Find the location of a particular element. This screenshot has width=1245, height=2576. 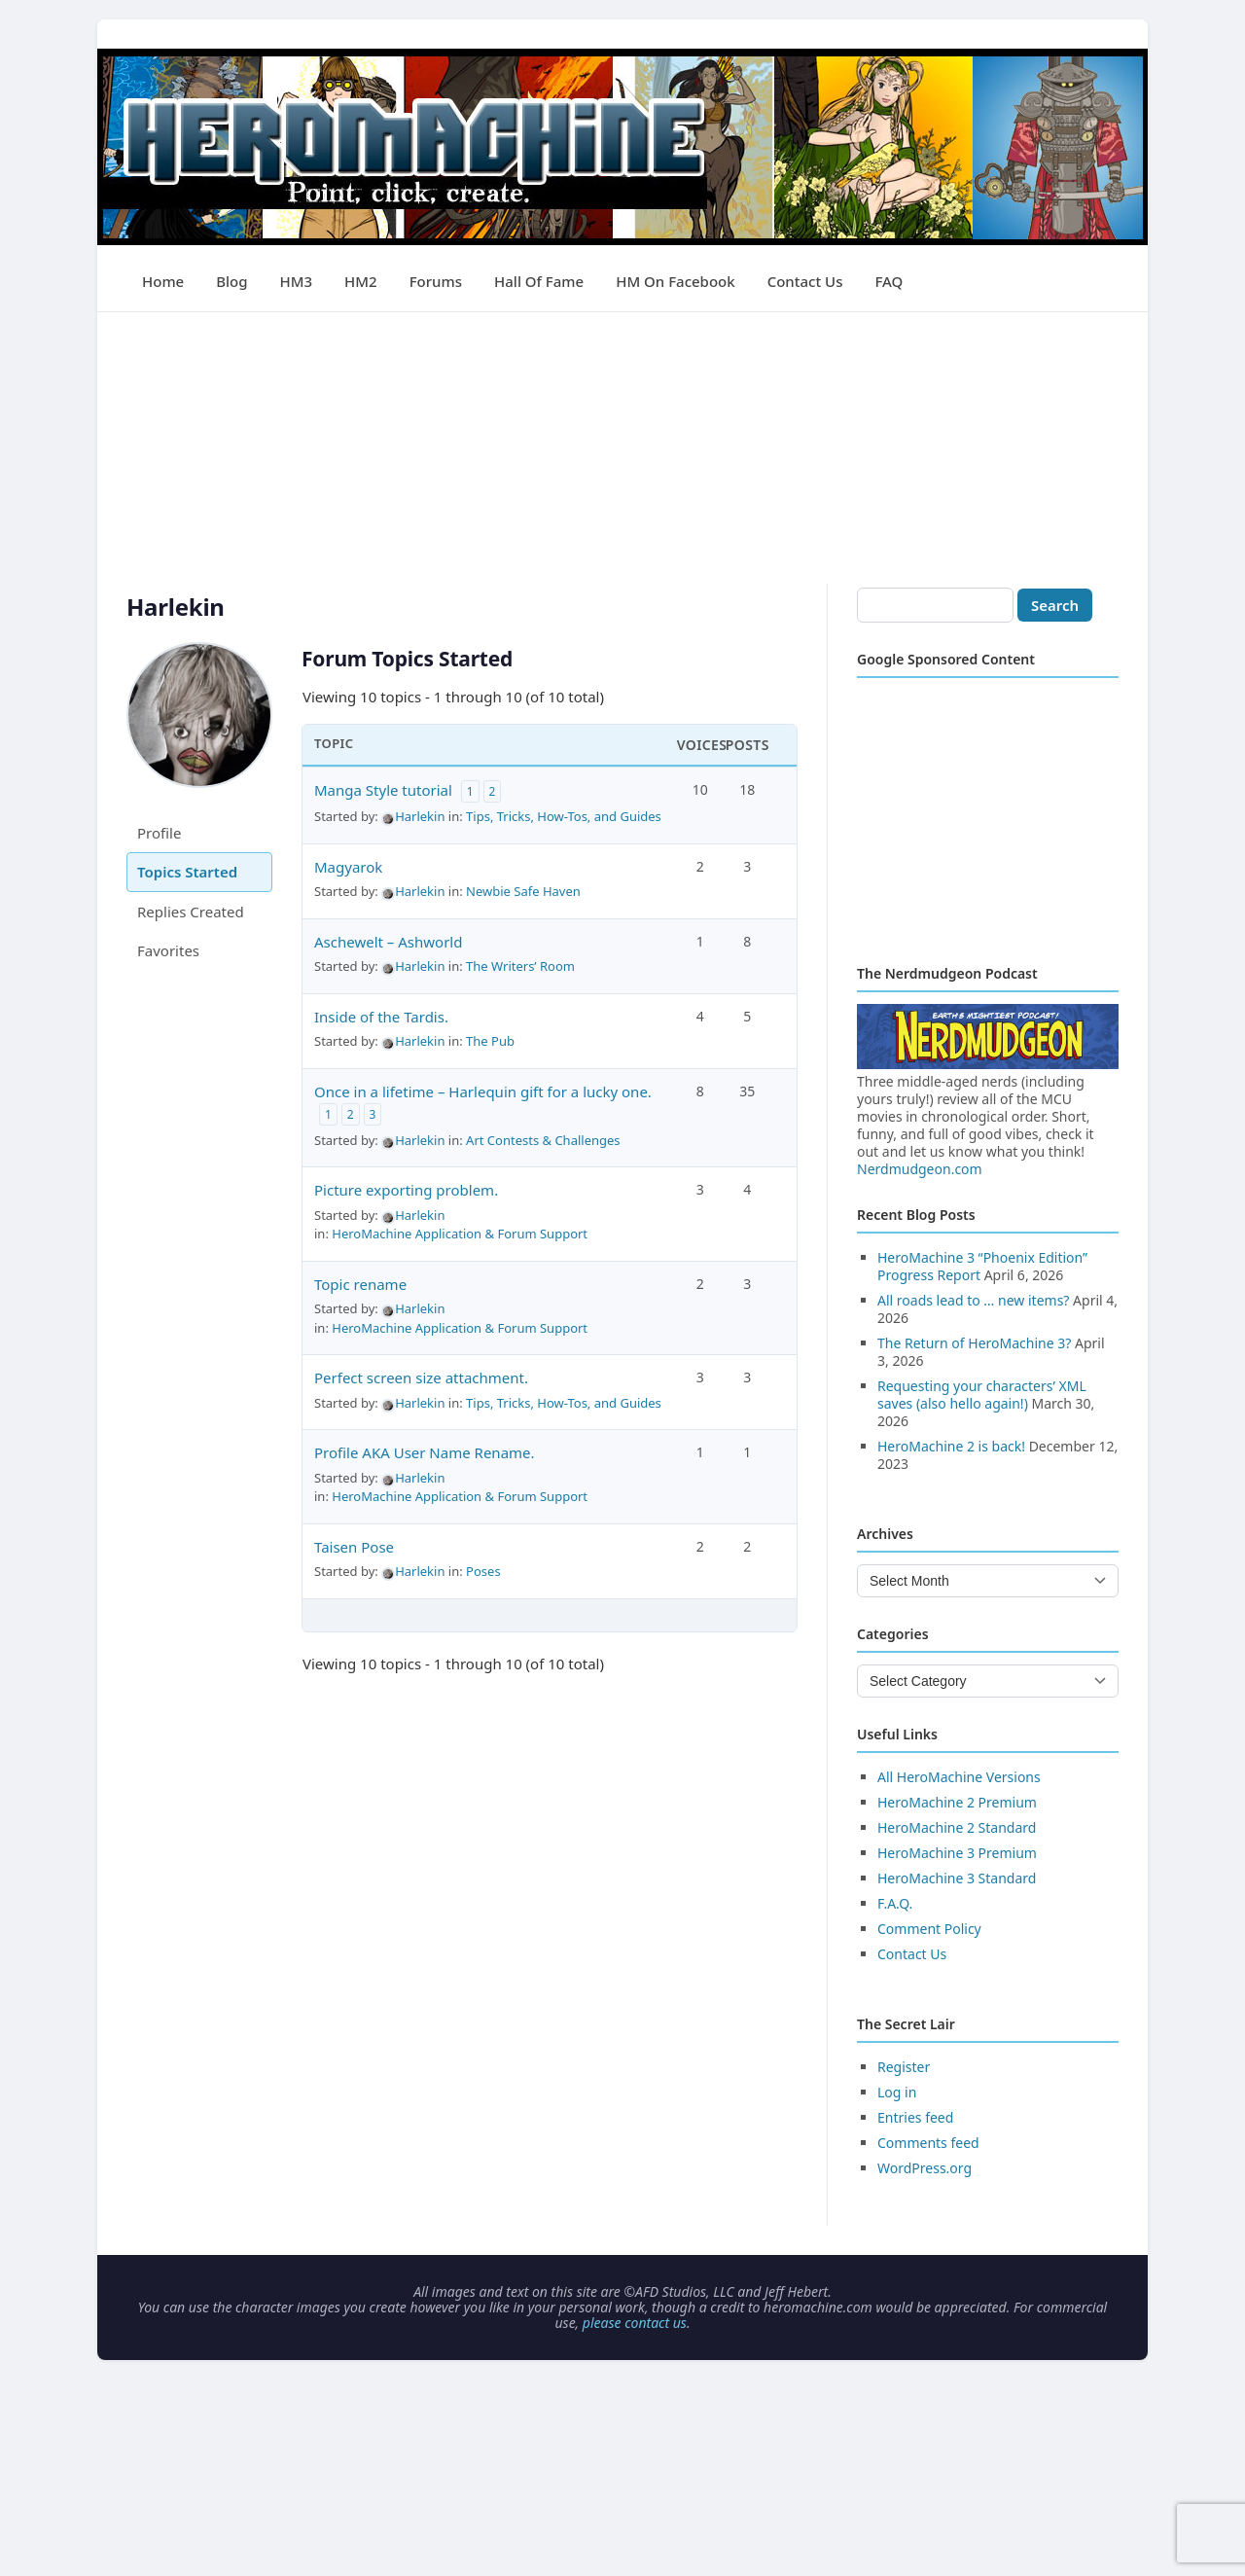

Taisen Pose is located at coordinates (354, 1546).